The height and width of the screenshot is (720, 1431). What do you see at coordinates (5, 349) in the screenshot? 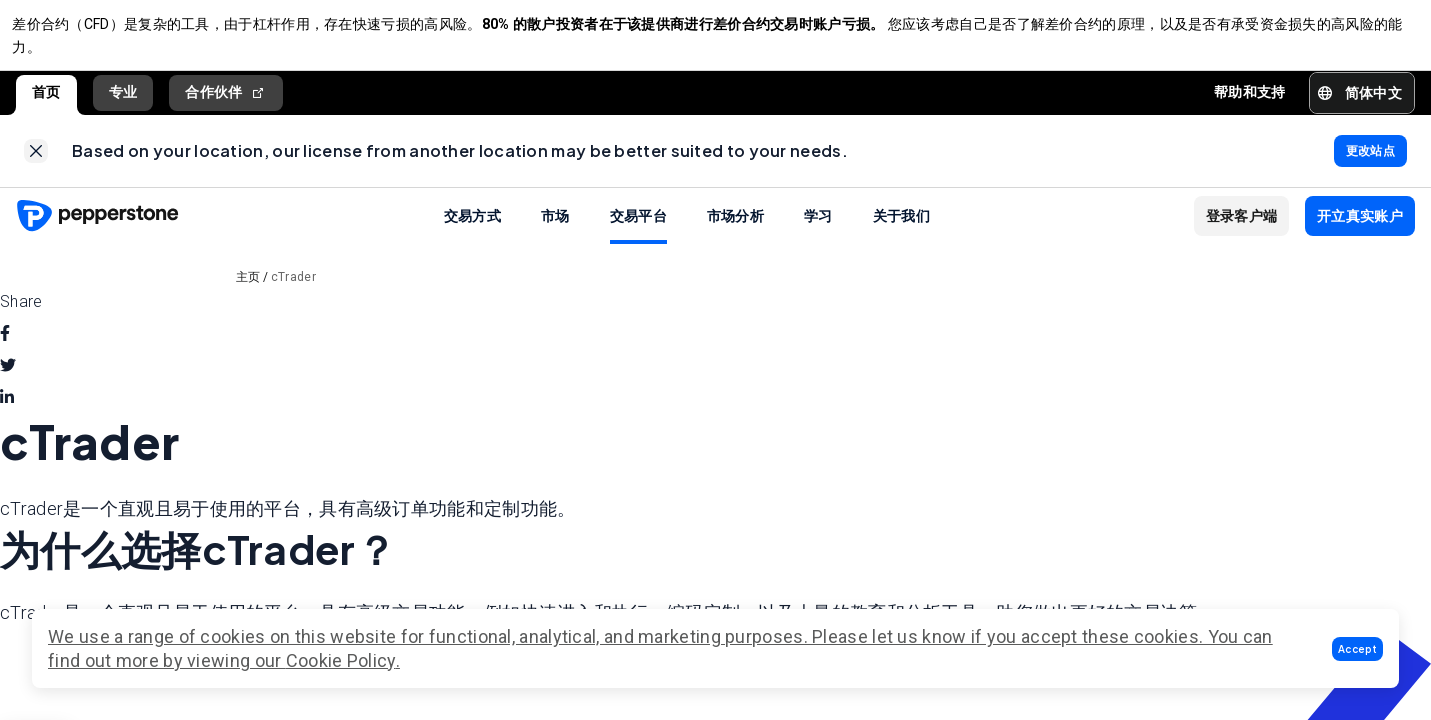
I see `[facebook]` at bounding box center [5, 349].